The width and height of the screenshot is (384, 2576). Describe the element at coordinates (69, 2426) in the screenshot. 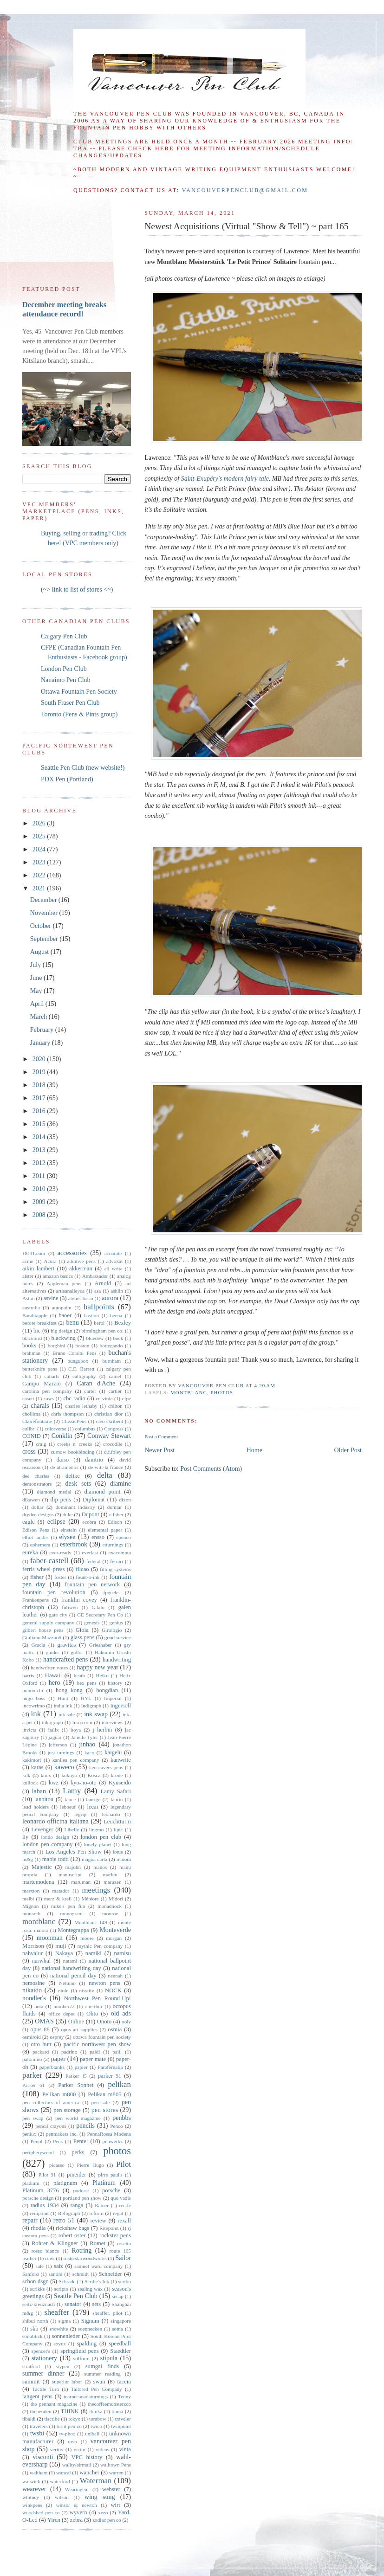

I see `turnt pen co` at that location.